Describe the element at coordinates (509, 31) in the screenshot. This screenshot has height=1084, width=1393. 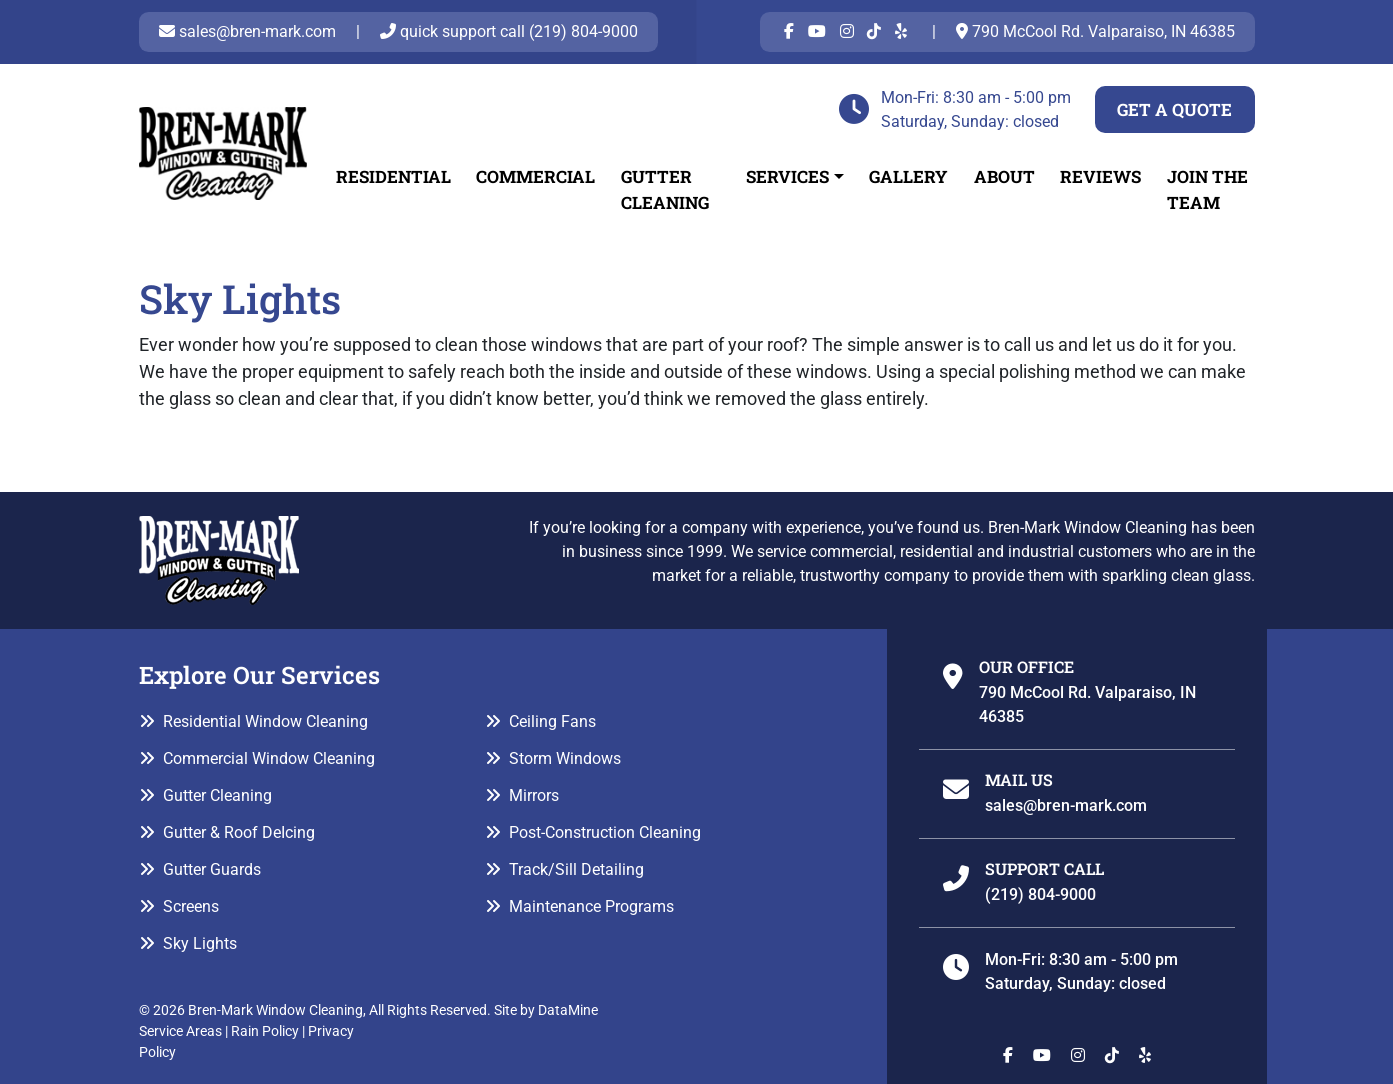
I see `quick support call (219) 804-9000` at that location.